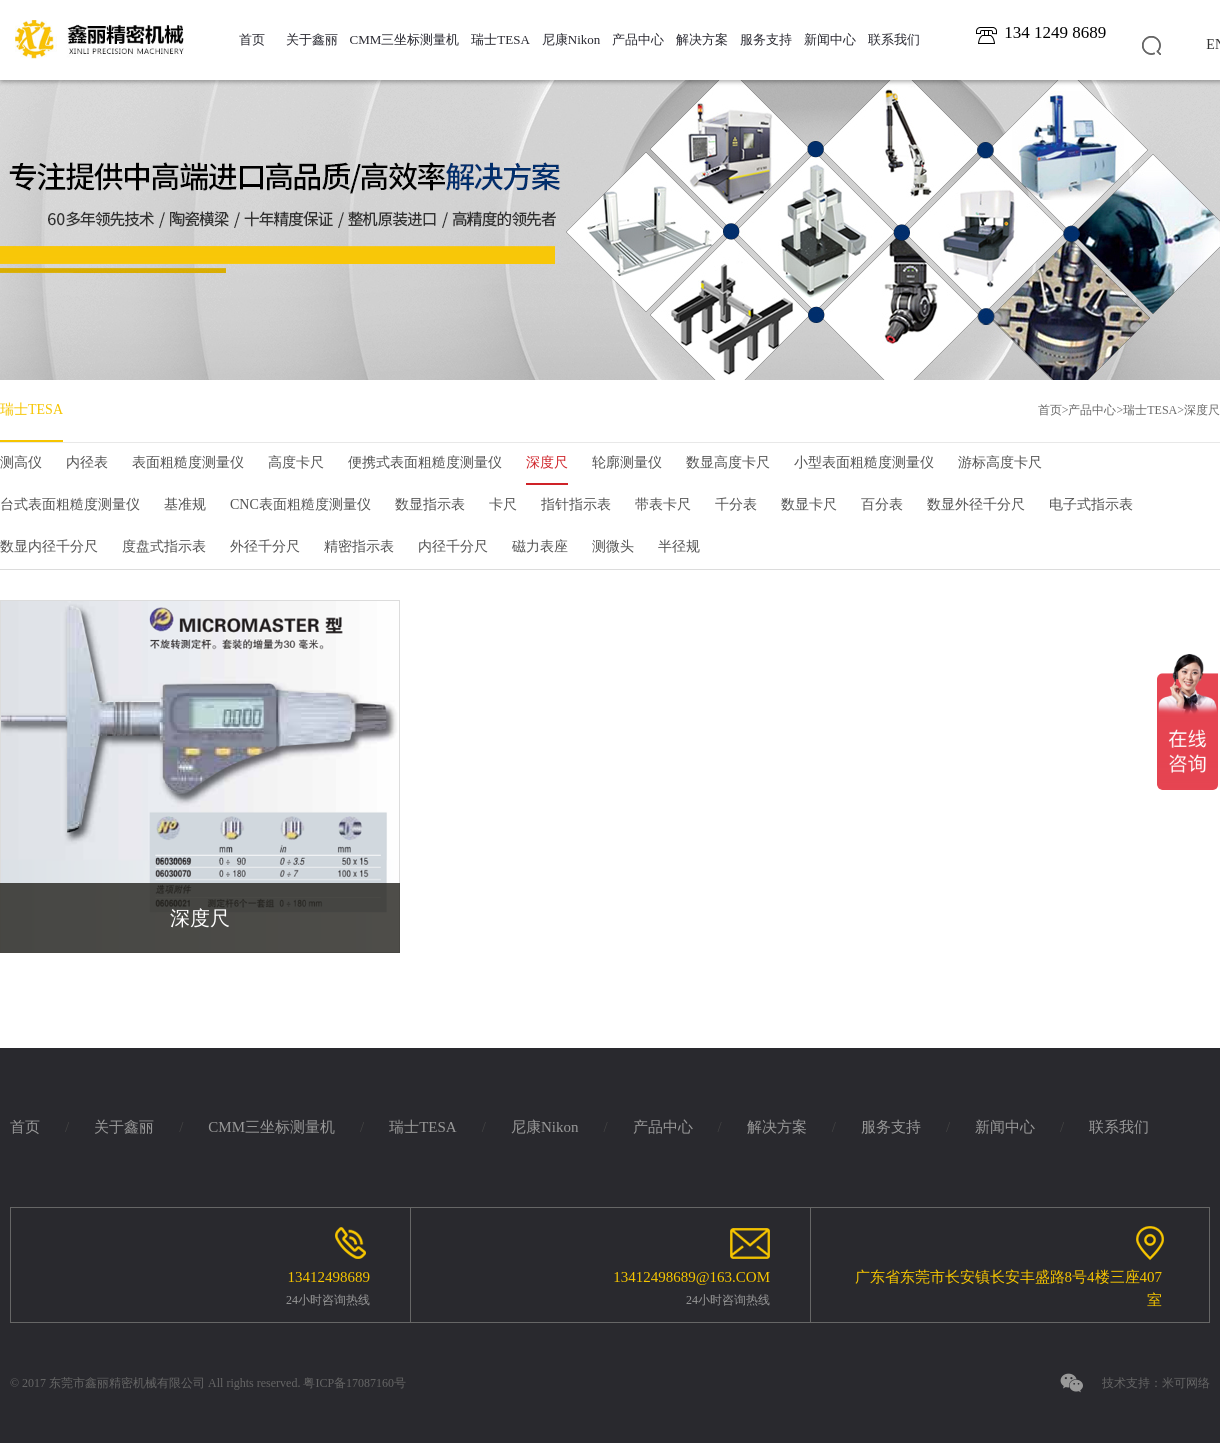 The height and width of the screenshot is (1443, 1220). I want to click on 首页, so click(252, 39).